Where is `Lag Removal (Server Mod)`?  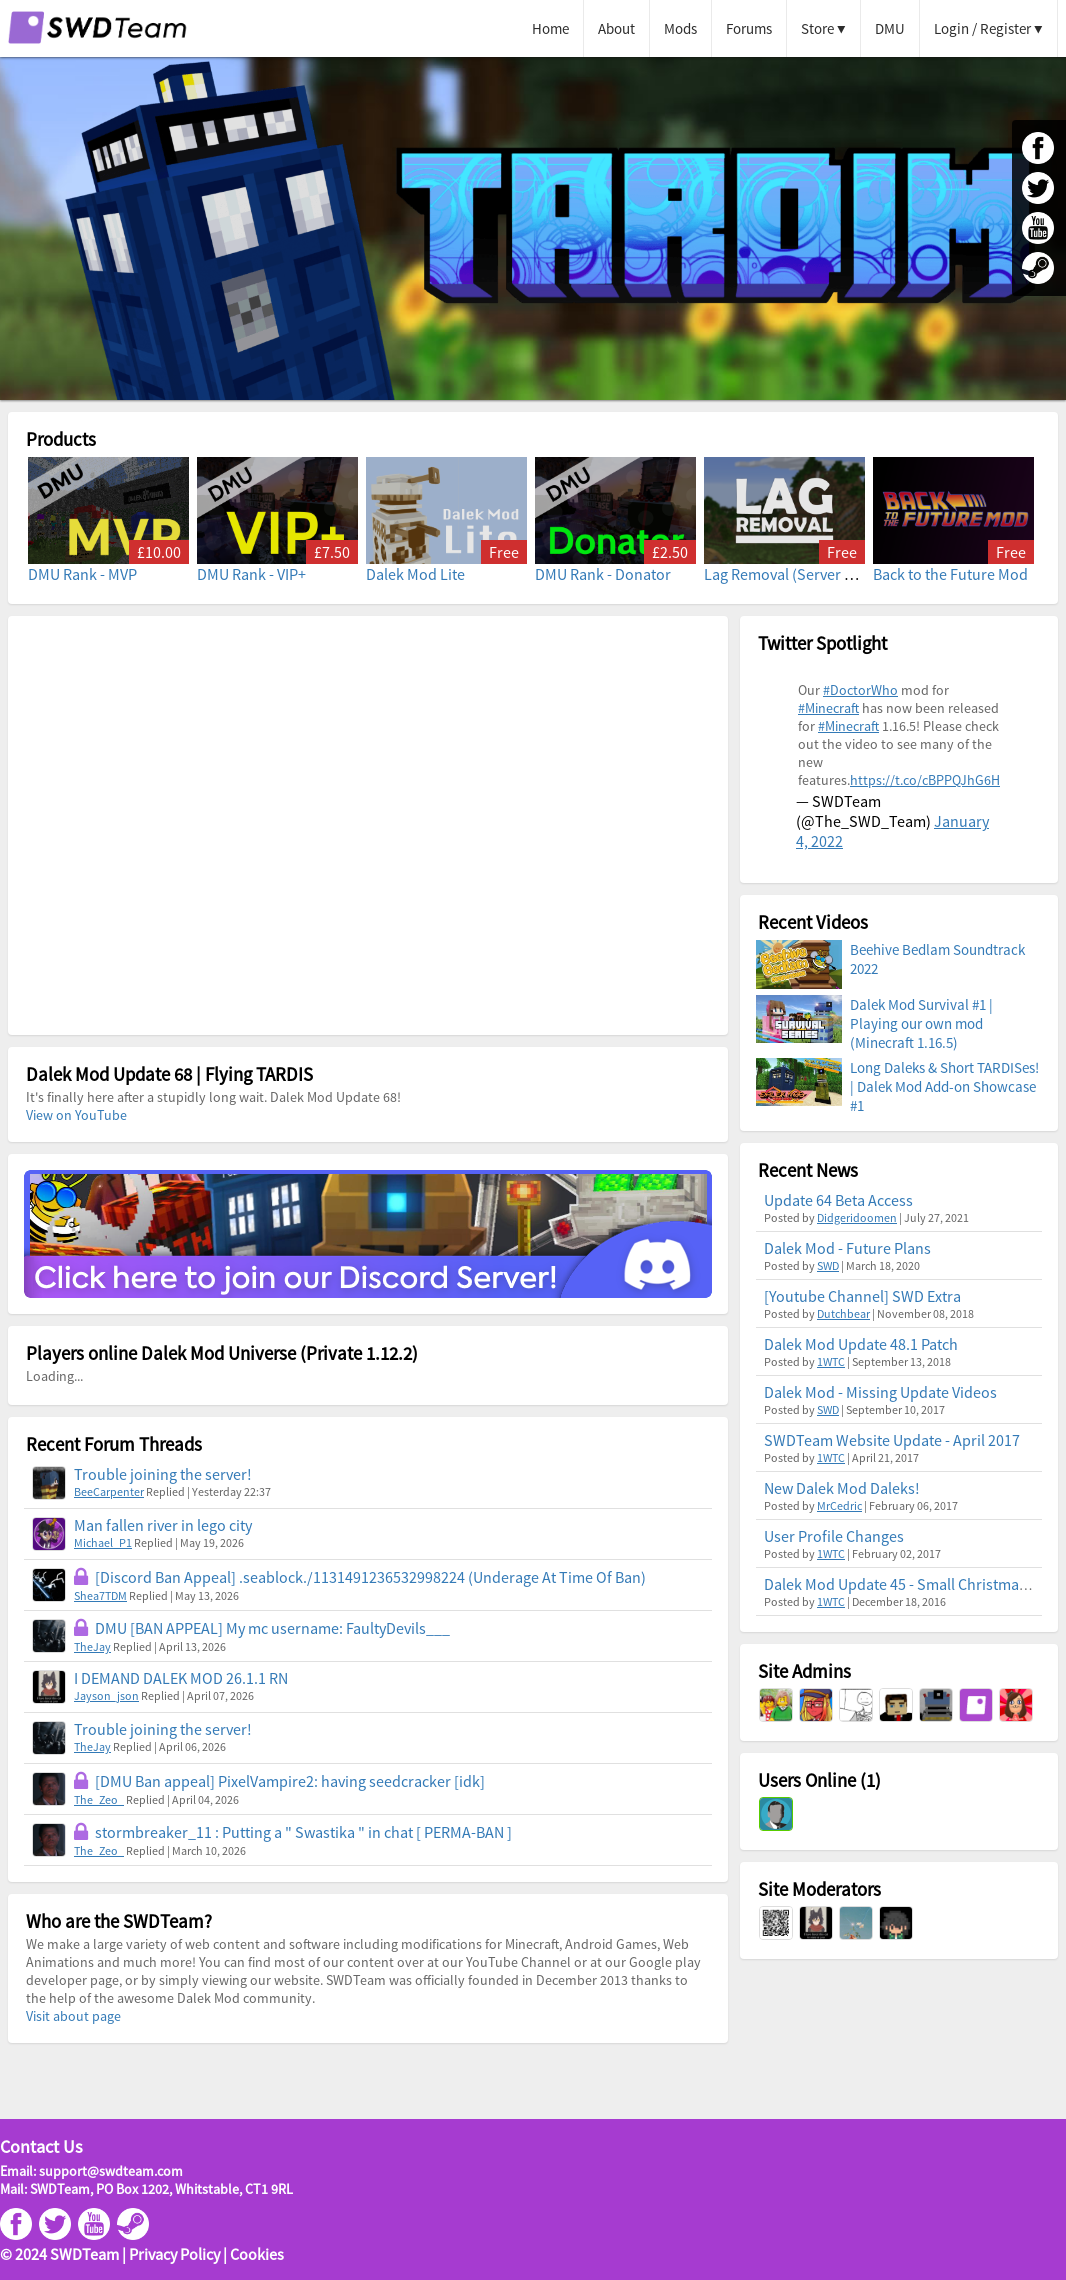 Lag Removal (Server Mod) is located at coordinates (791, 574).